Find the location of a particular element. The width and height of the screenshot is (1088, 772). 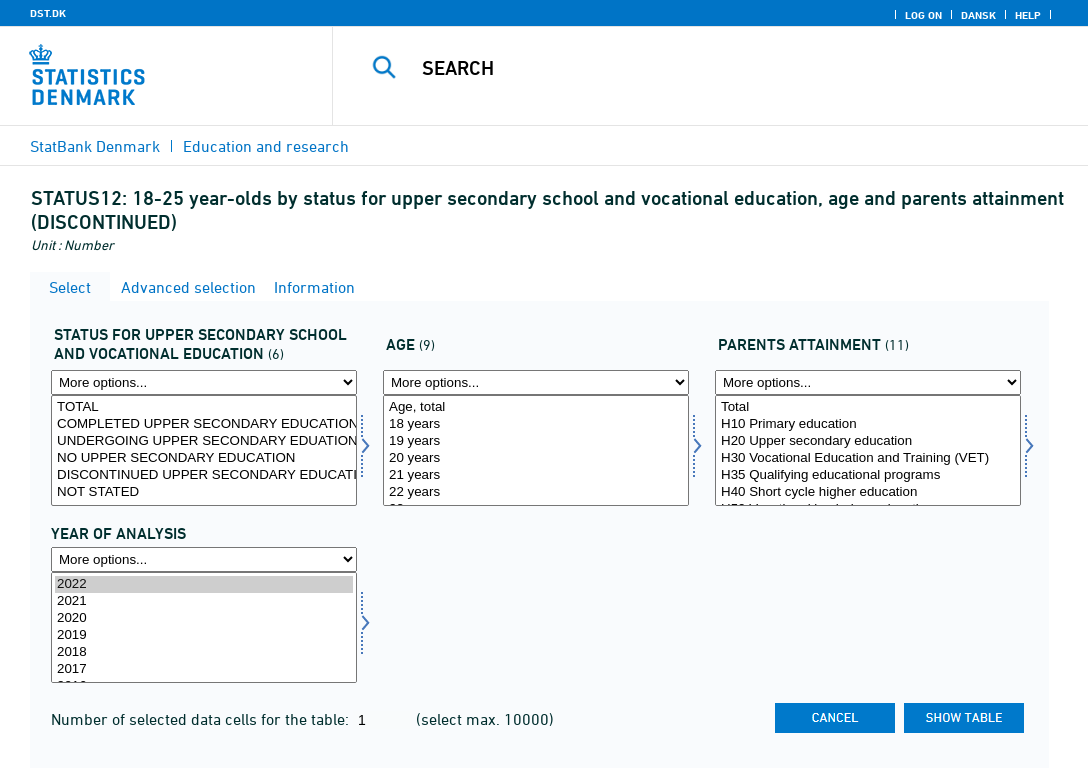

21 years is located at coordinates (536, 475).